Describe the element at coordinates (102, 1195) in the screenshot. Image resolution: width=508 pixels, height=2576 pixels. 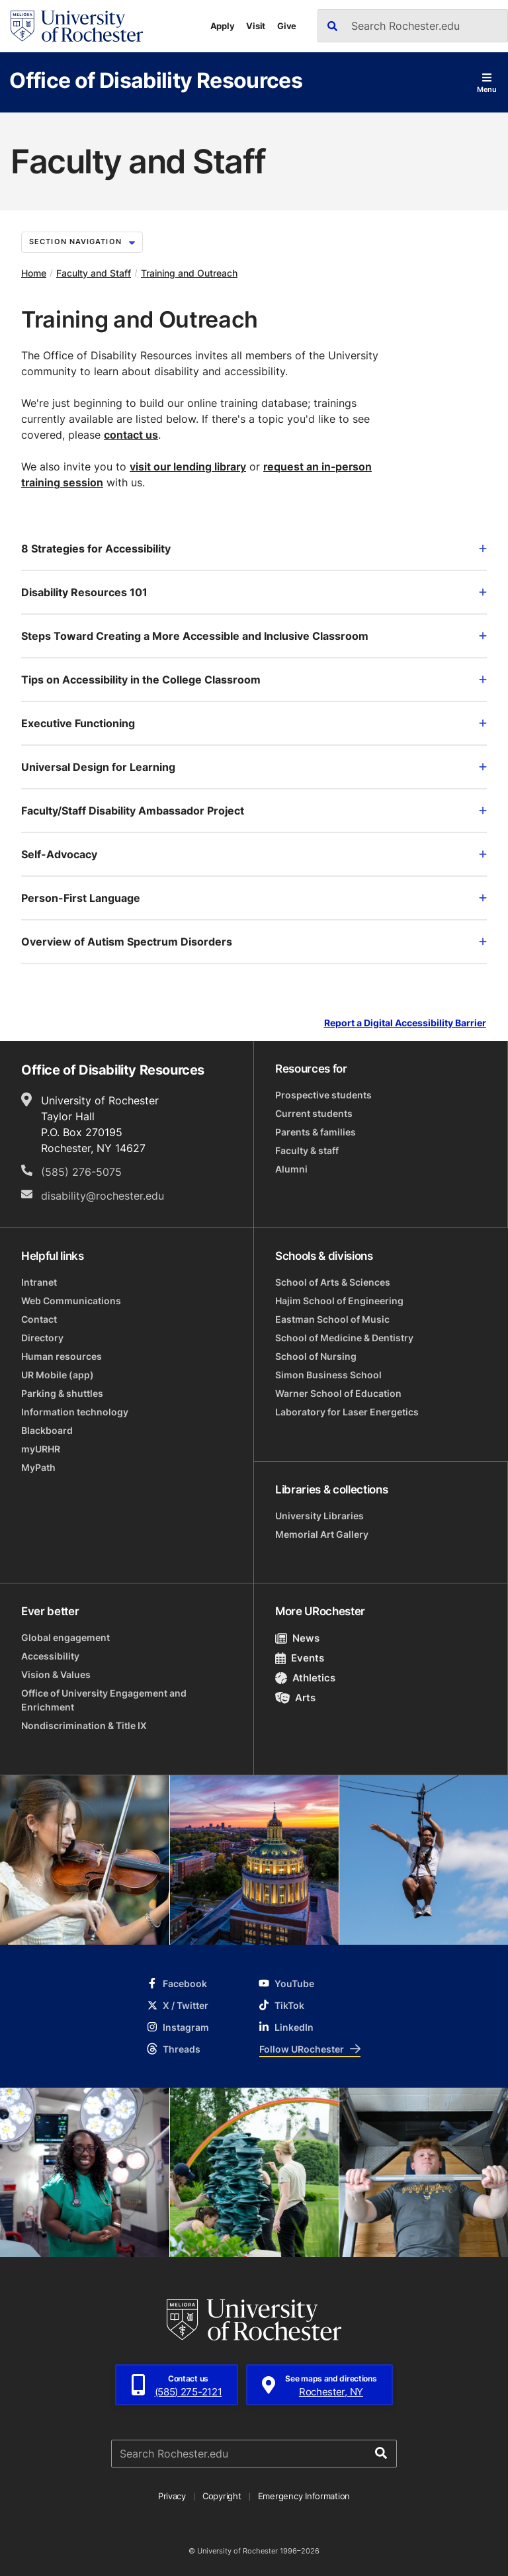
I see `disability@rochester.edu` at that location.